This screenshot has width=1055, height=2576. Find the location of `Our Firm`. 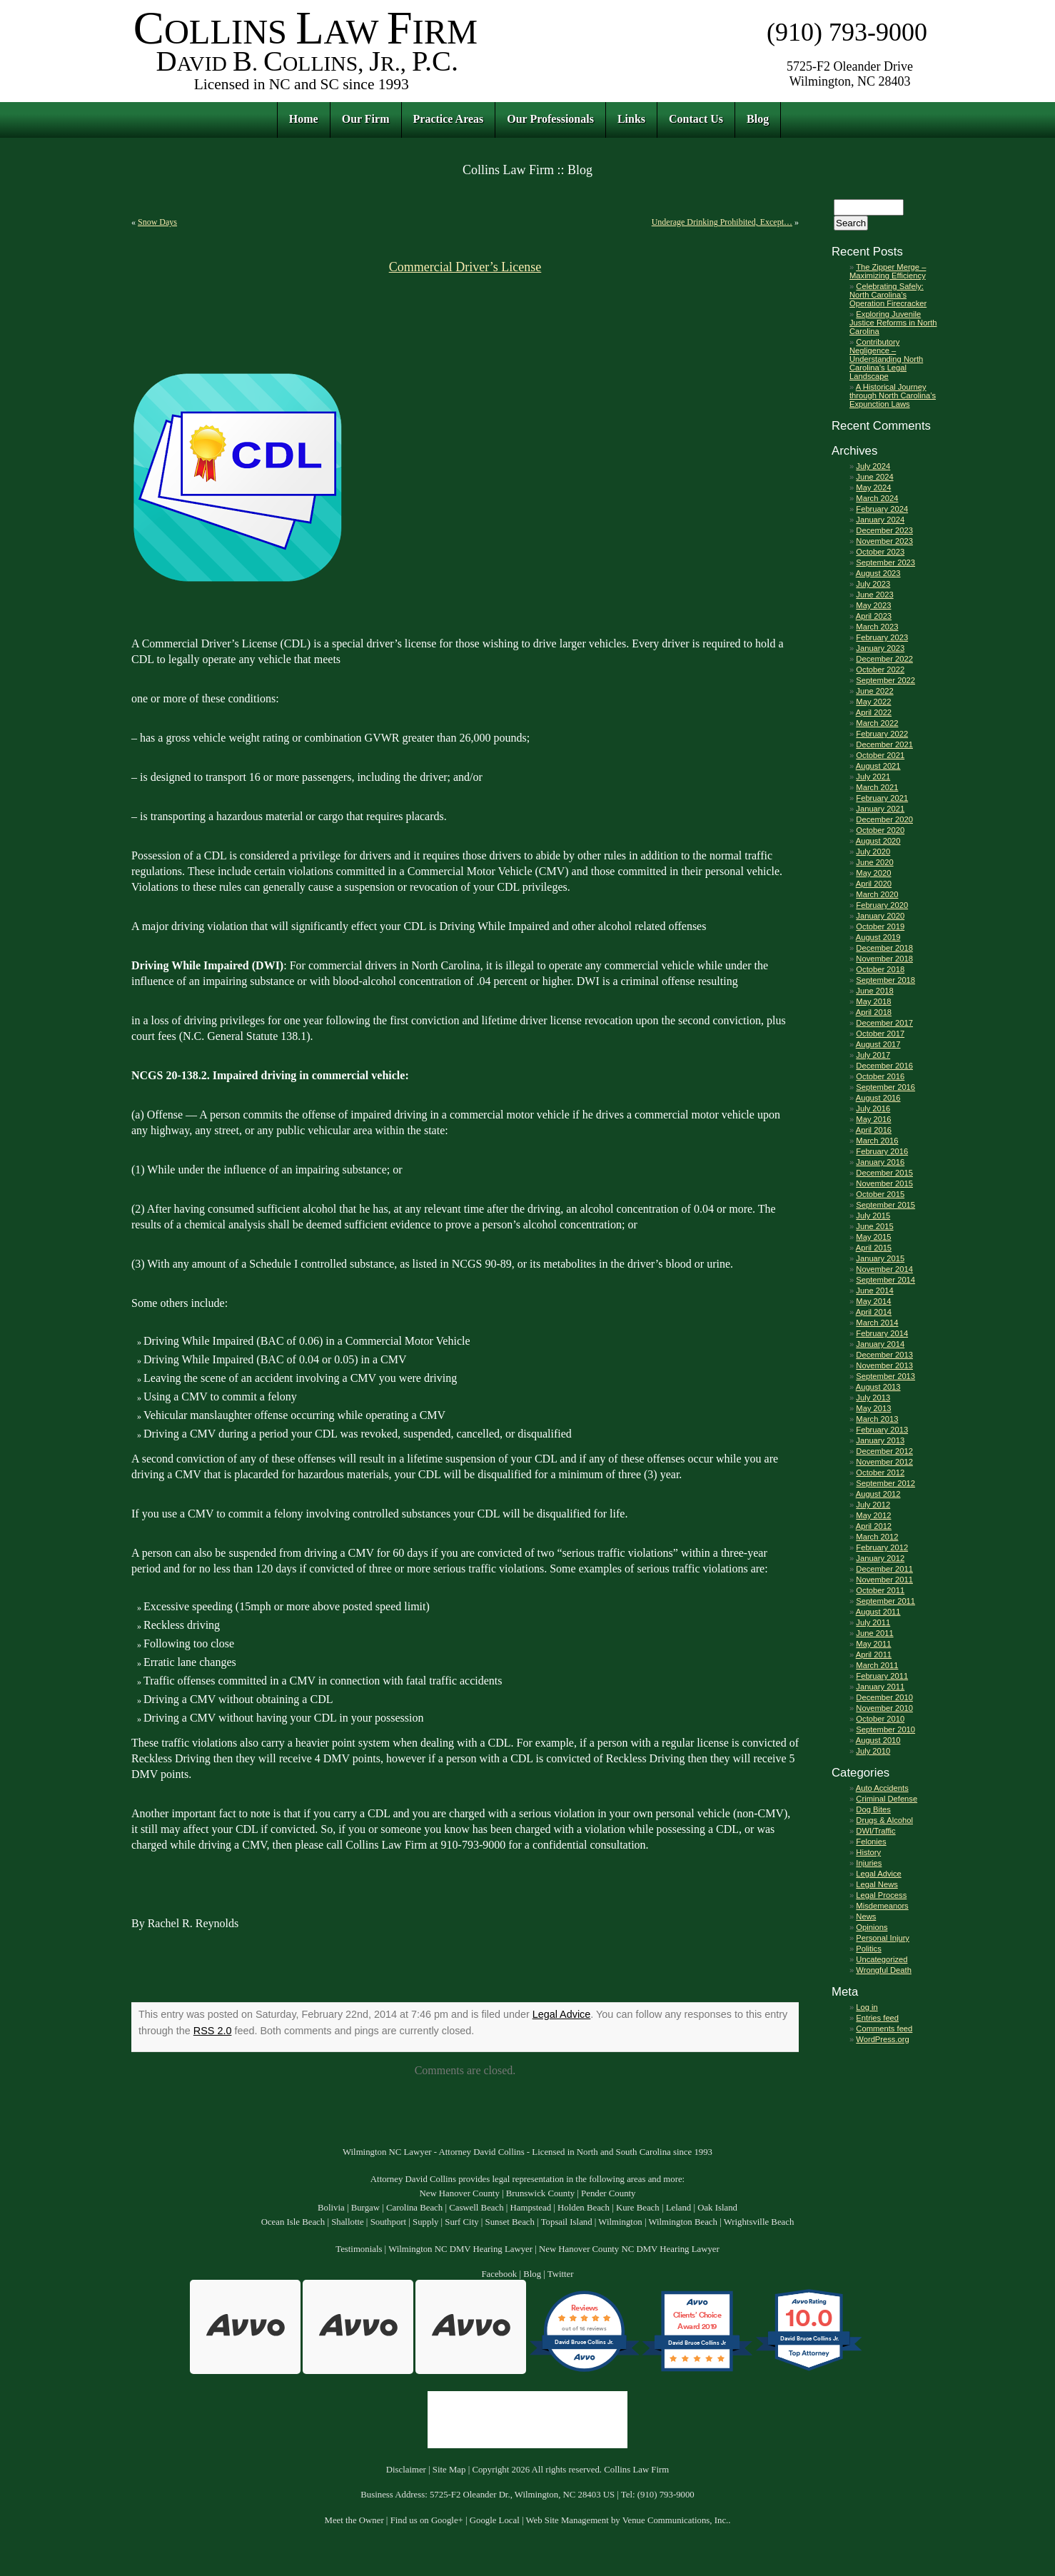

Our Firm is located at coordinates (366, 119).